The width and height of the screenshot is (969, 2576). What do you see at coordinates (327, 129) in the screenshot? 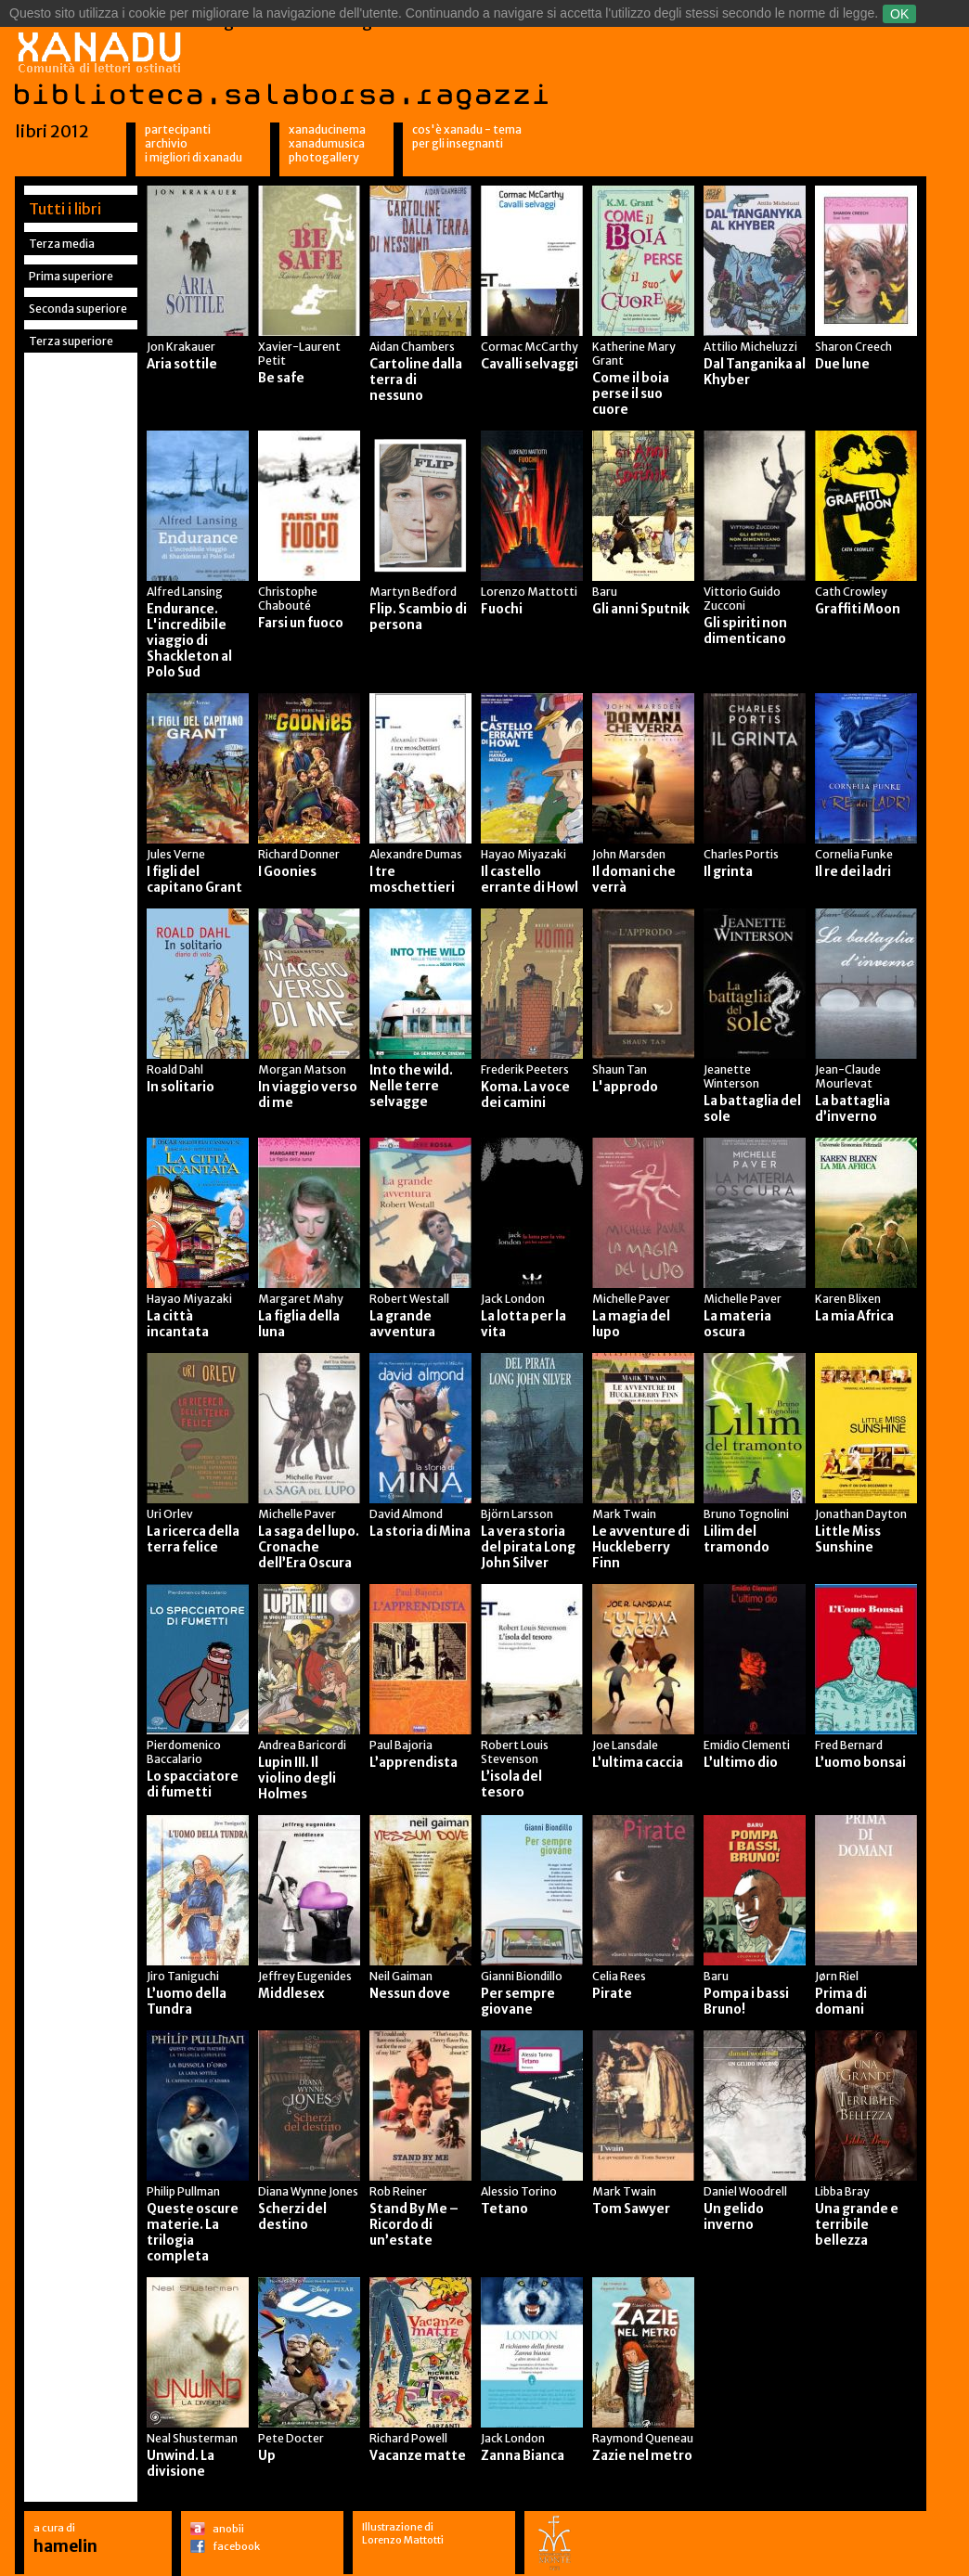
I see `XanaduCinema` at bounding box center [327, 129].